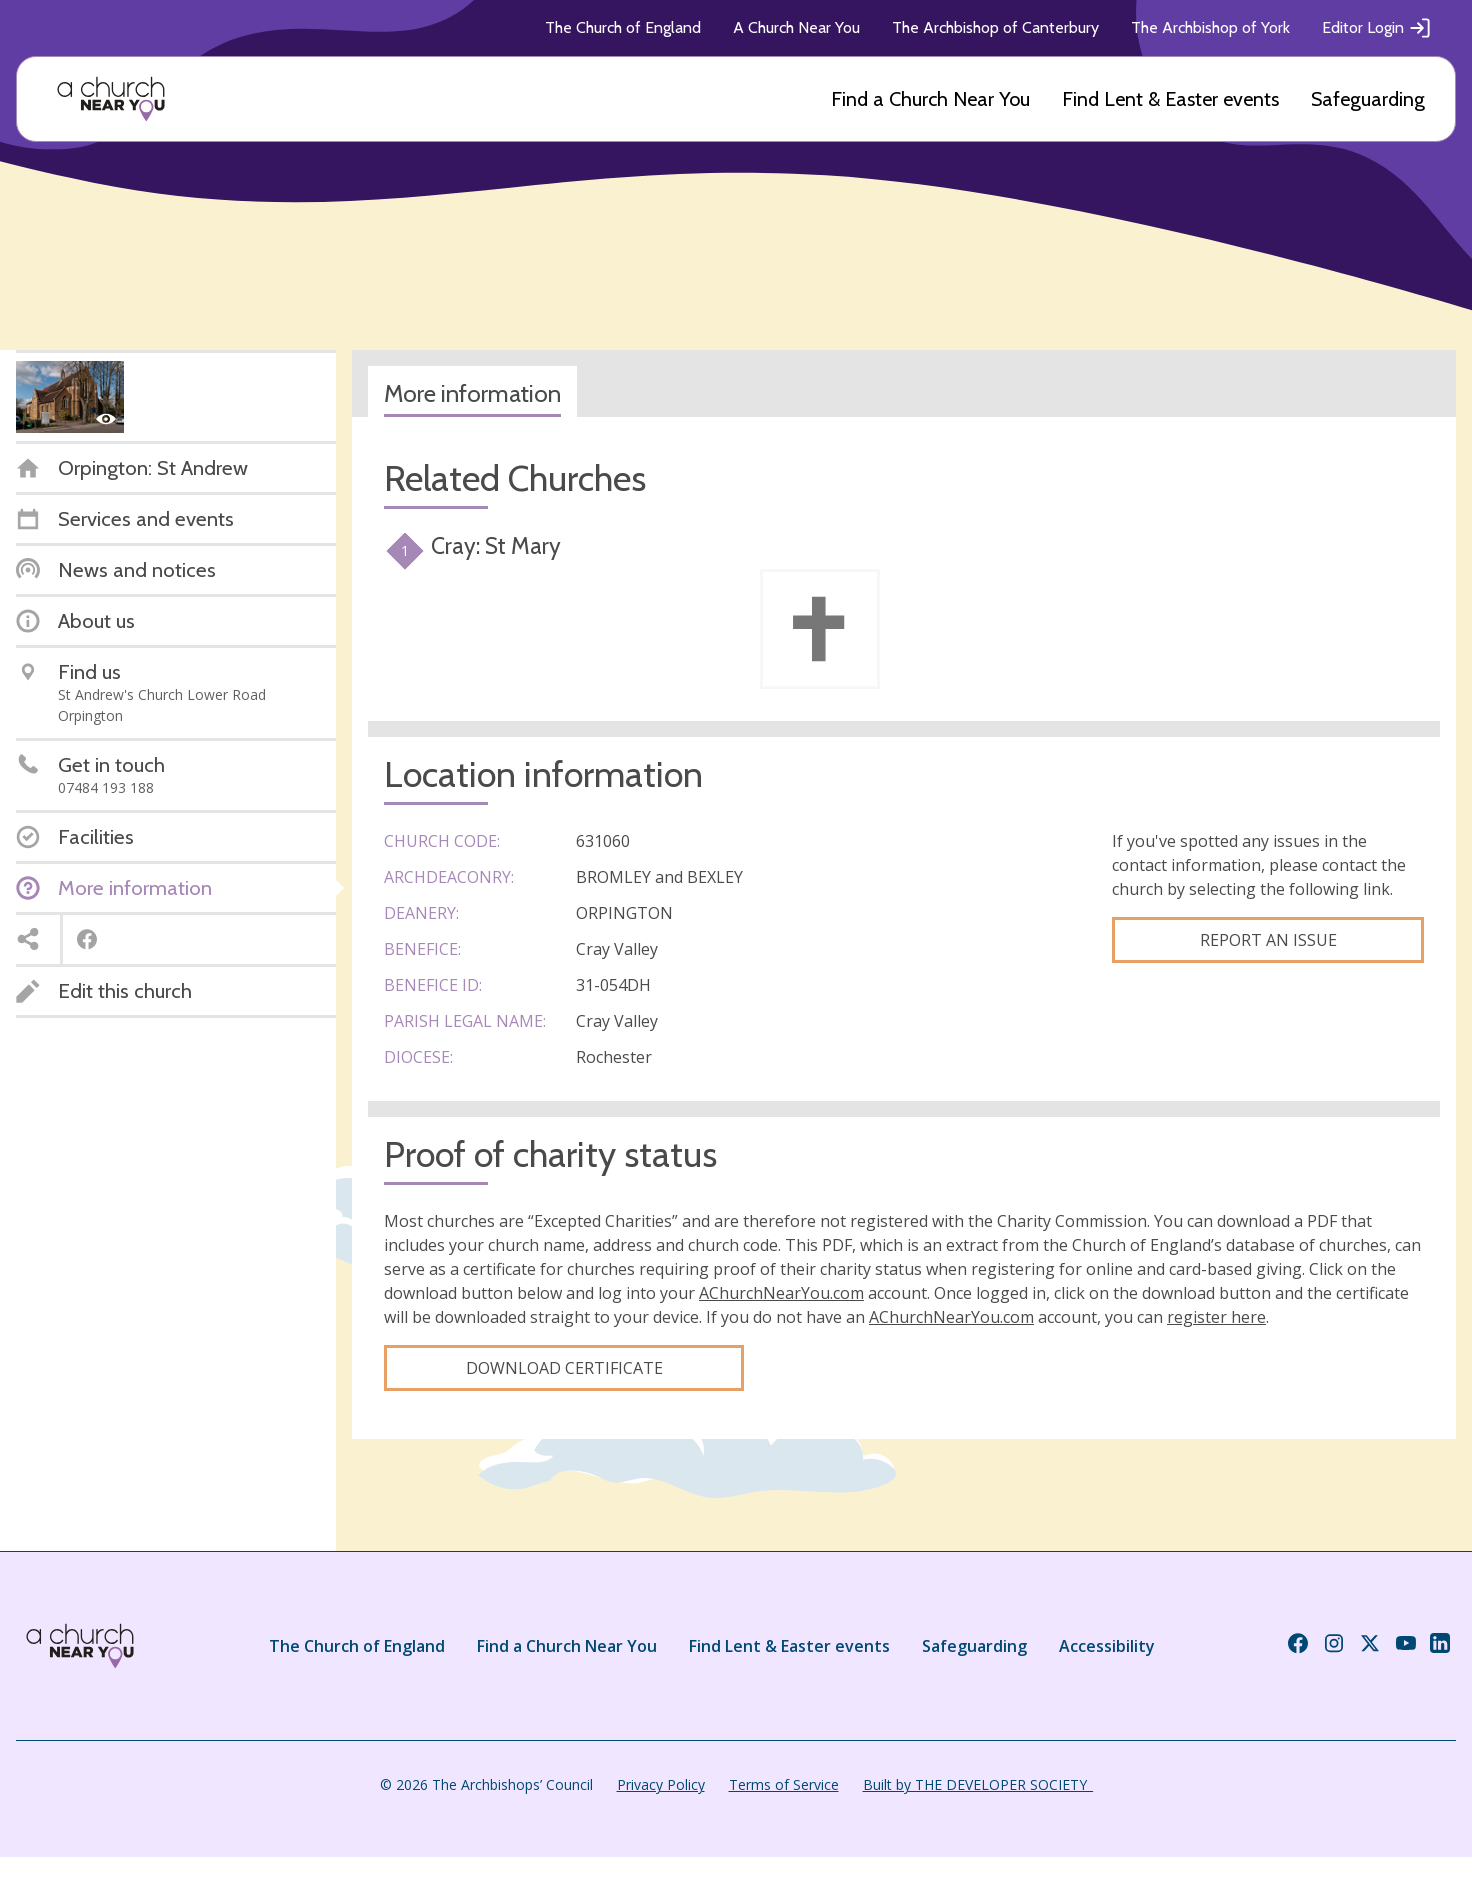 The height and width of the screenshot is (1881, 1472). I want to click on Report an Issue, so click(1268, 940).